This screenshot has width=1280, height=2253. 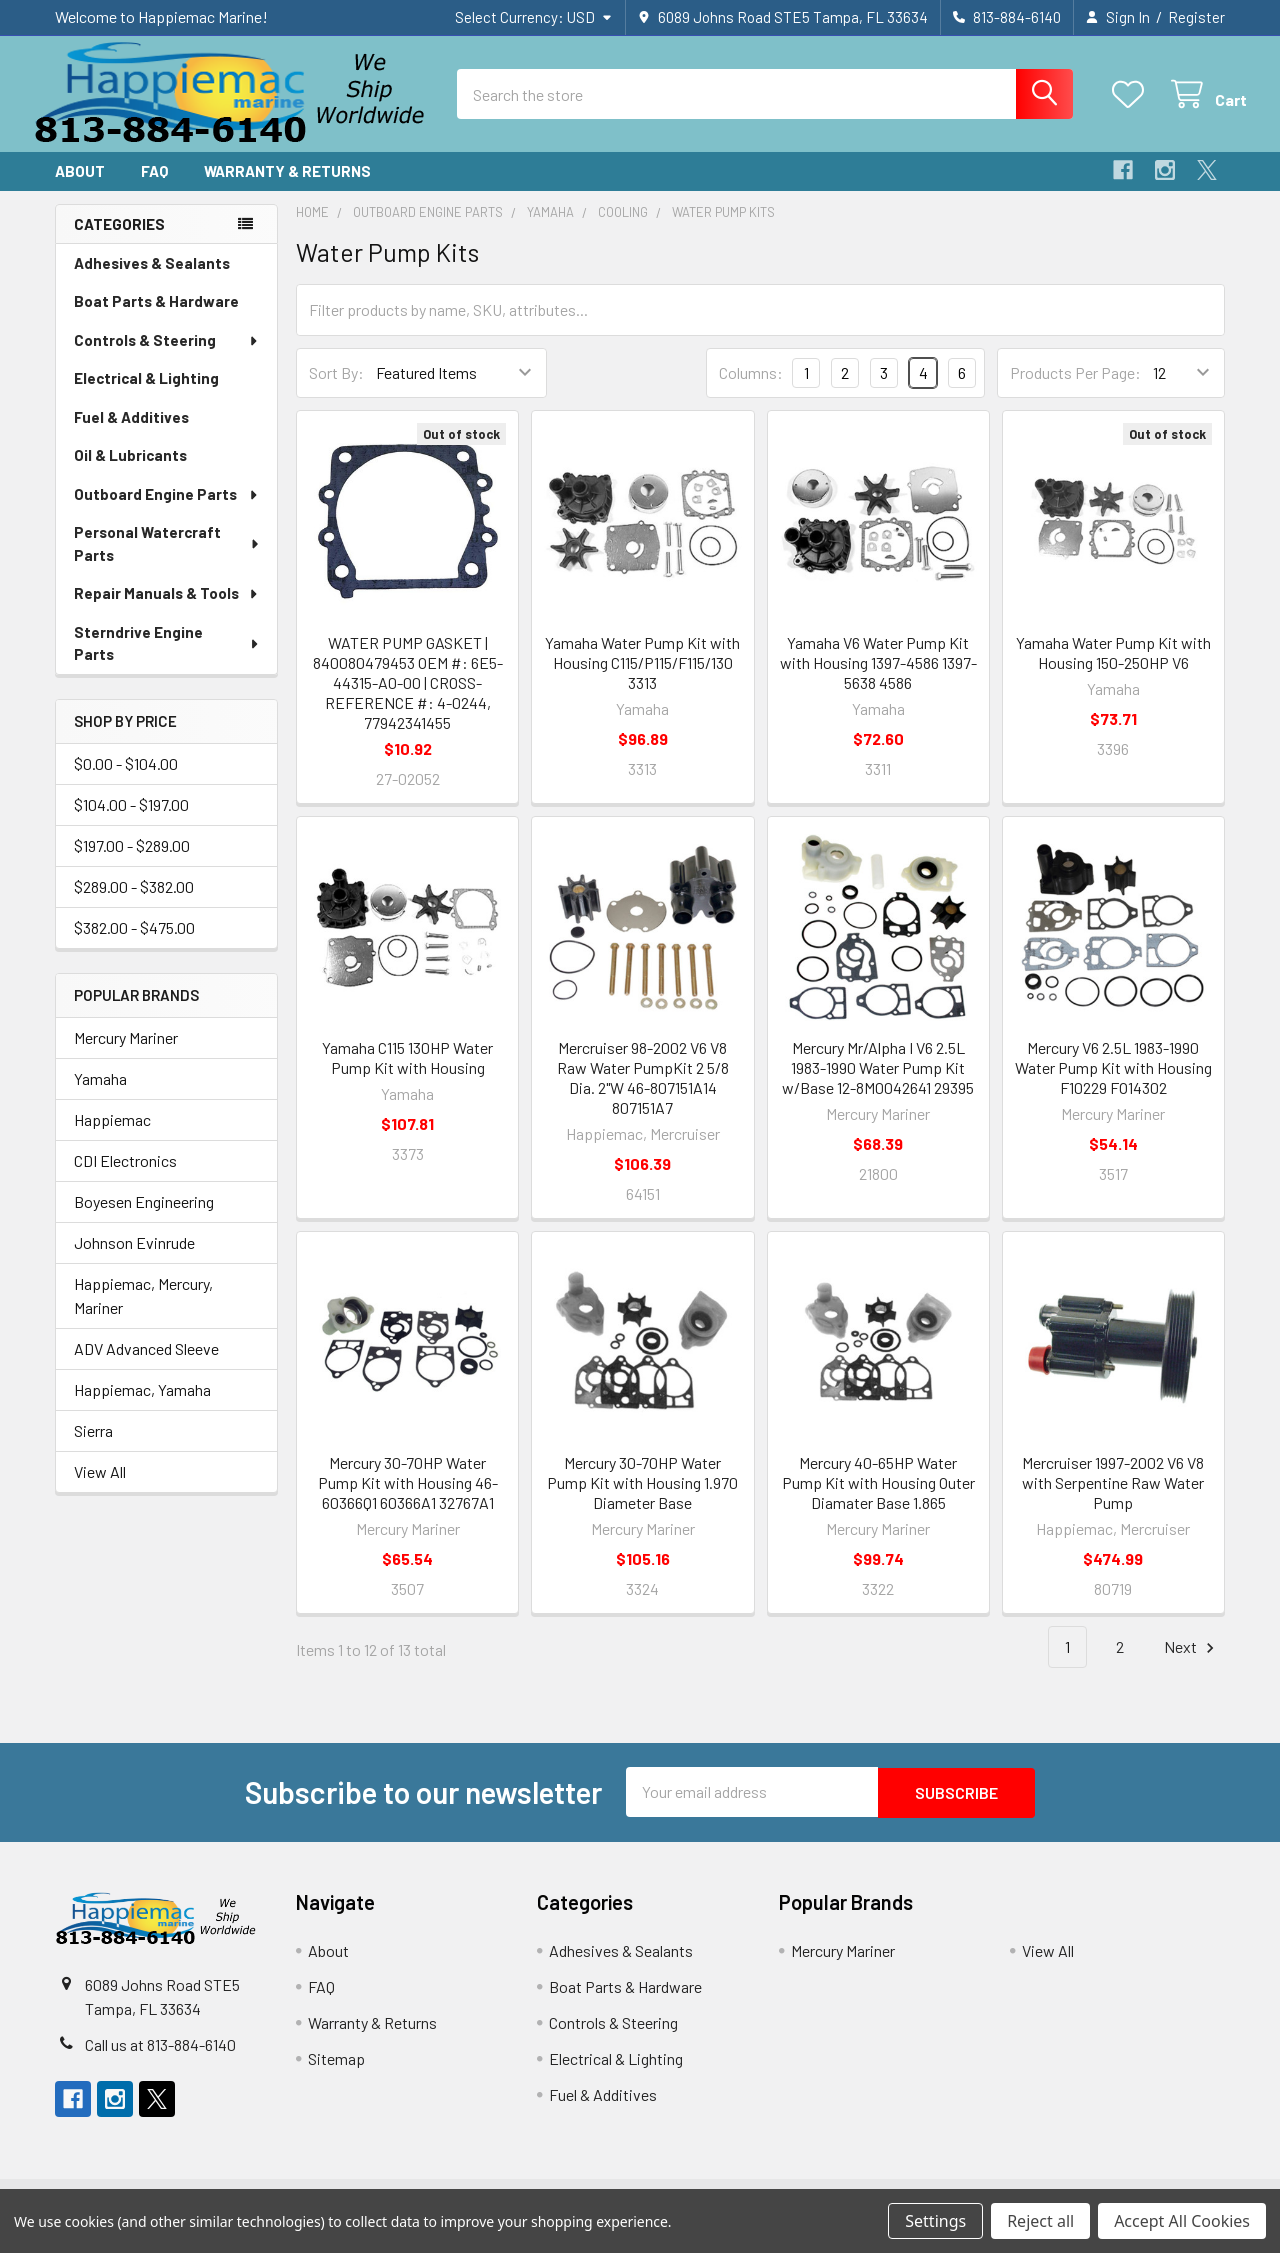 I want to click on Fuel & Additives, so click(x=131, y=434).